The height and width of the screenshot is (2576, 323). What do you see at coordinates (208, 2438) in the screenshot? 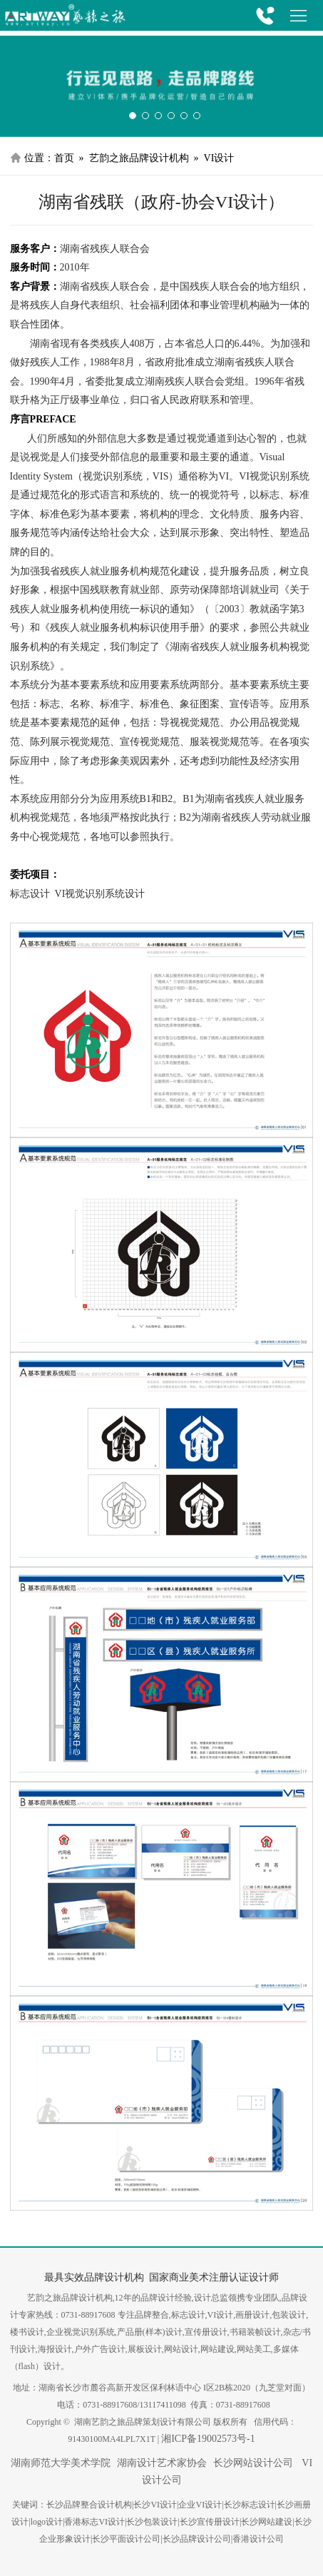
I see `湘ICP备19002573号-1` at bounding box center [208, 2438].